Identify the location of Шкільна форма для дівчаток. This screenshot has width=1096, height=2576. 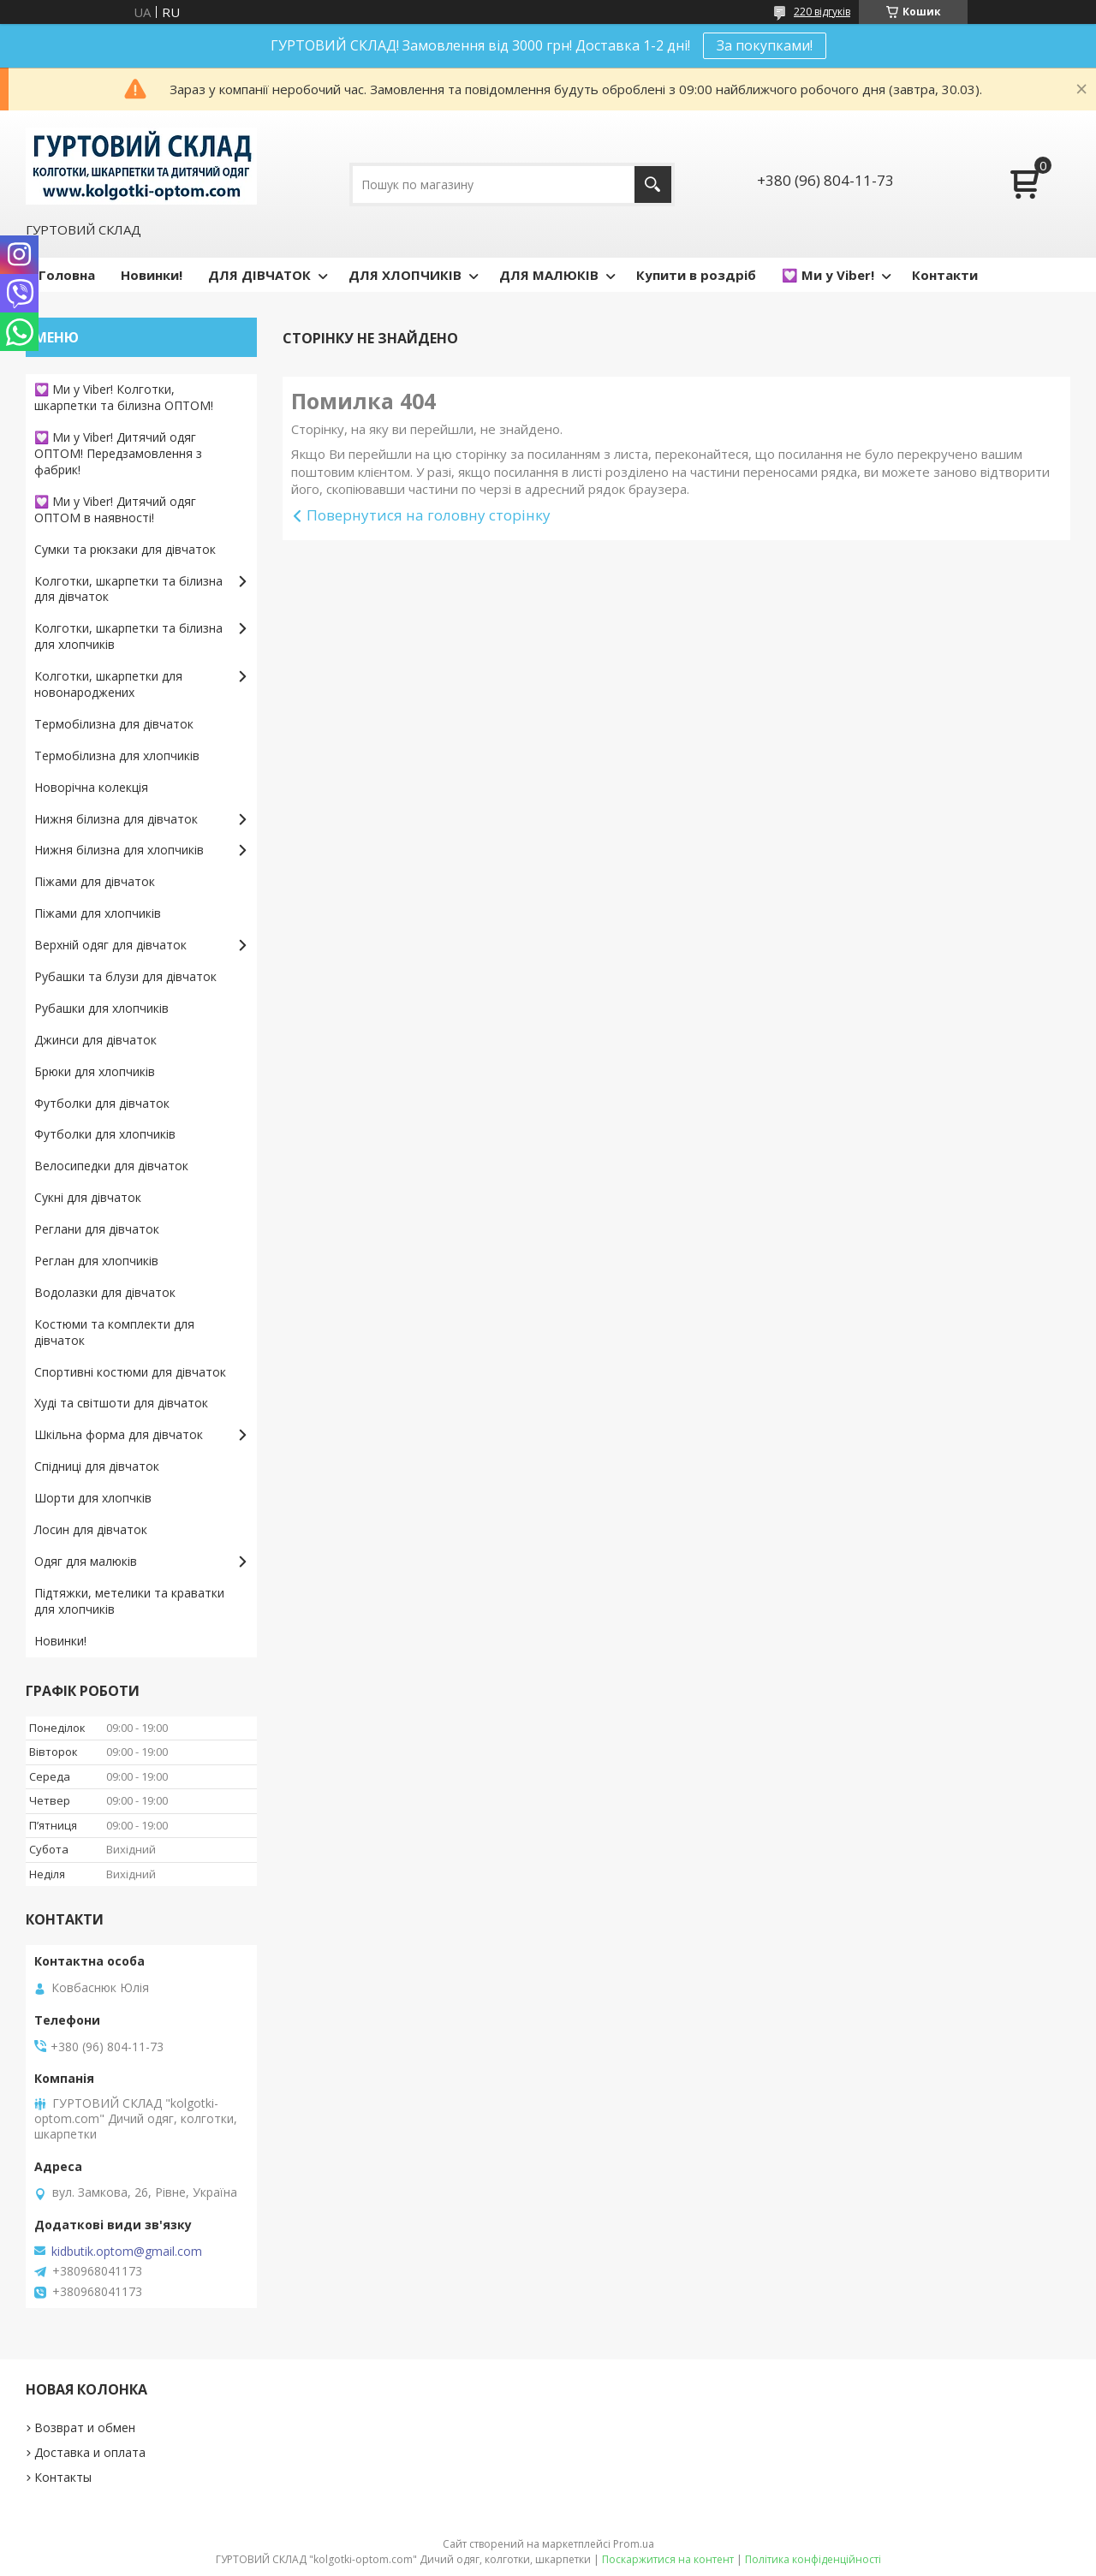
(118, 1434).